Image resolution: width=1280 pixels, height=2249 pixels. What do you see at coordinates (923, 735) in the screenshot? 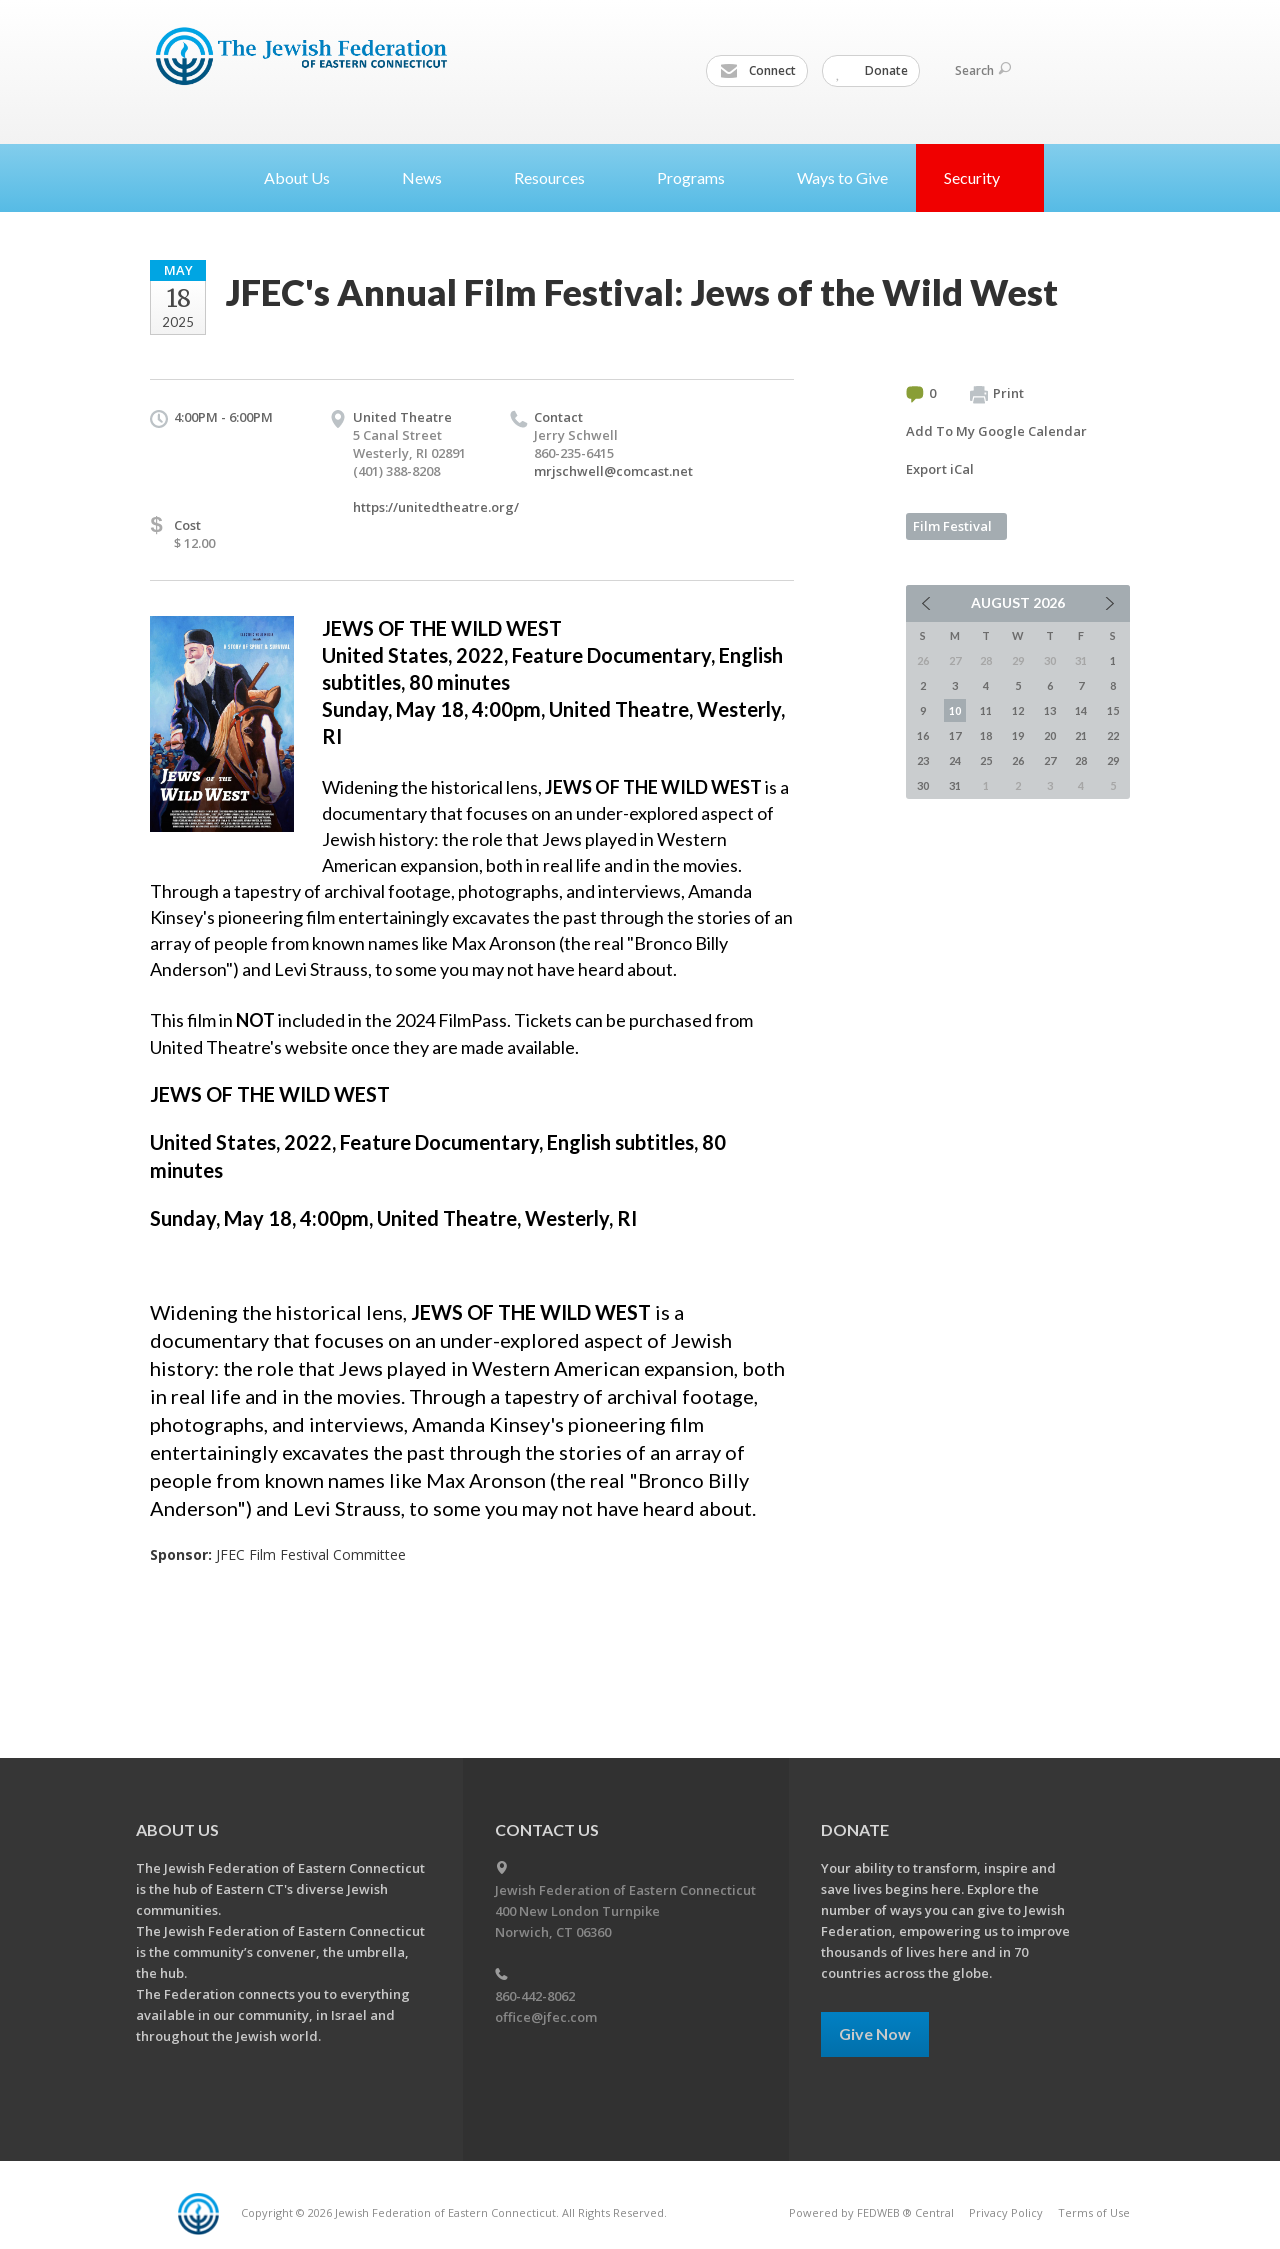
I see `16` at bounding box center [923, 735].